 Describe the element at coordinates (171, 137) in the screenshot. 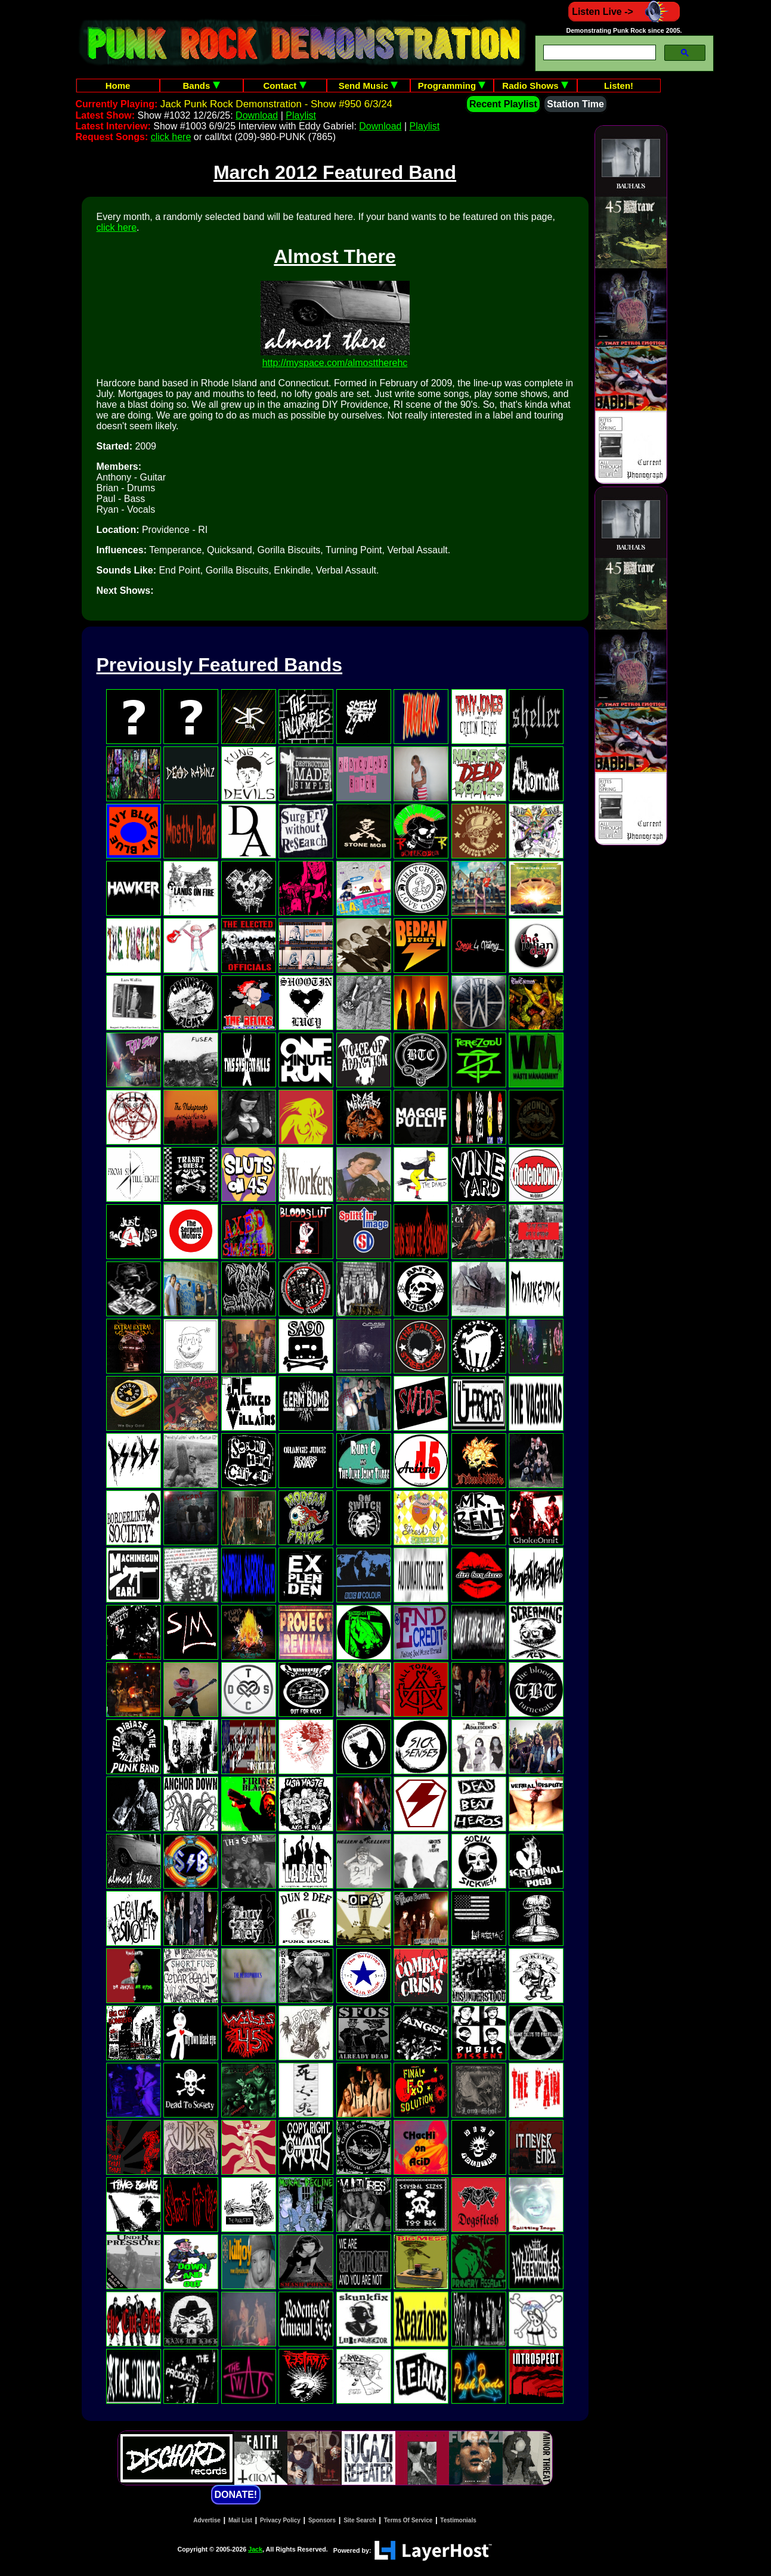

I see `click here` at that location.